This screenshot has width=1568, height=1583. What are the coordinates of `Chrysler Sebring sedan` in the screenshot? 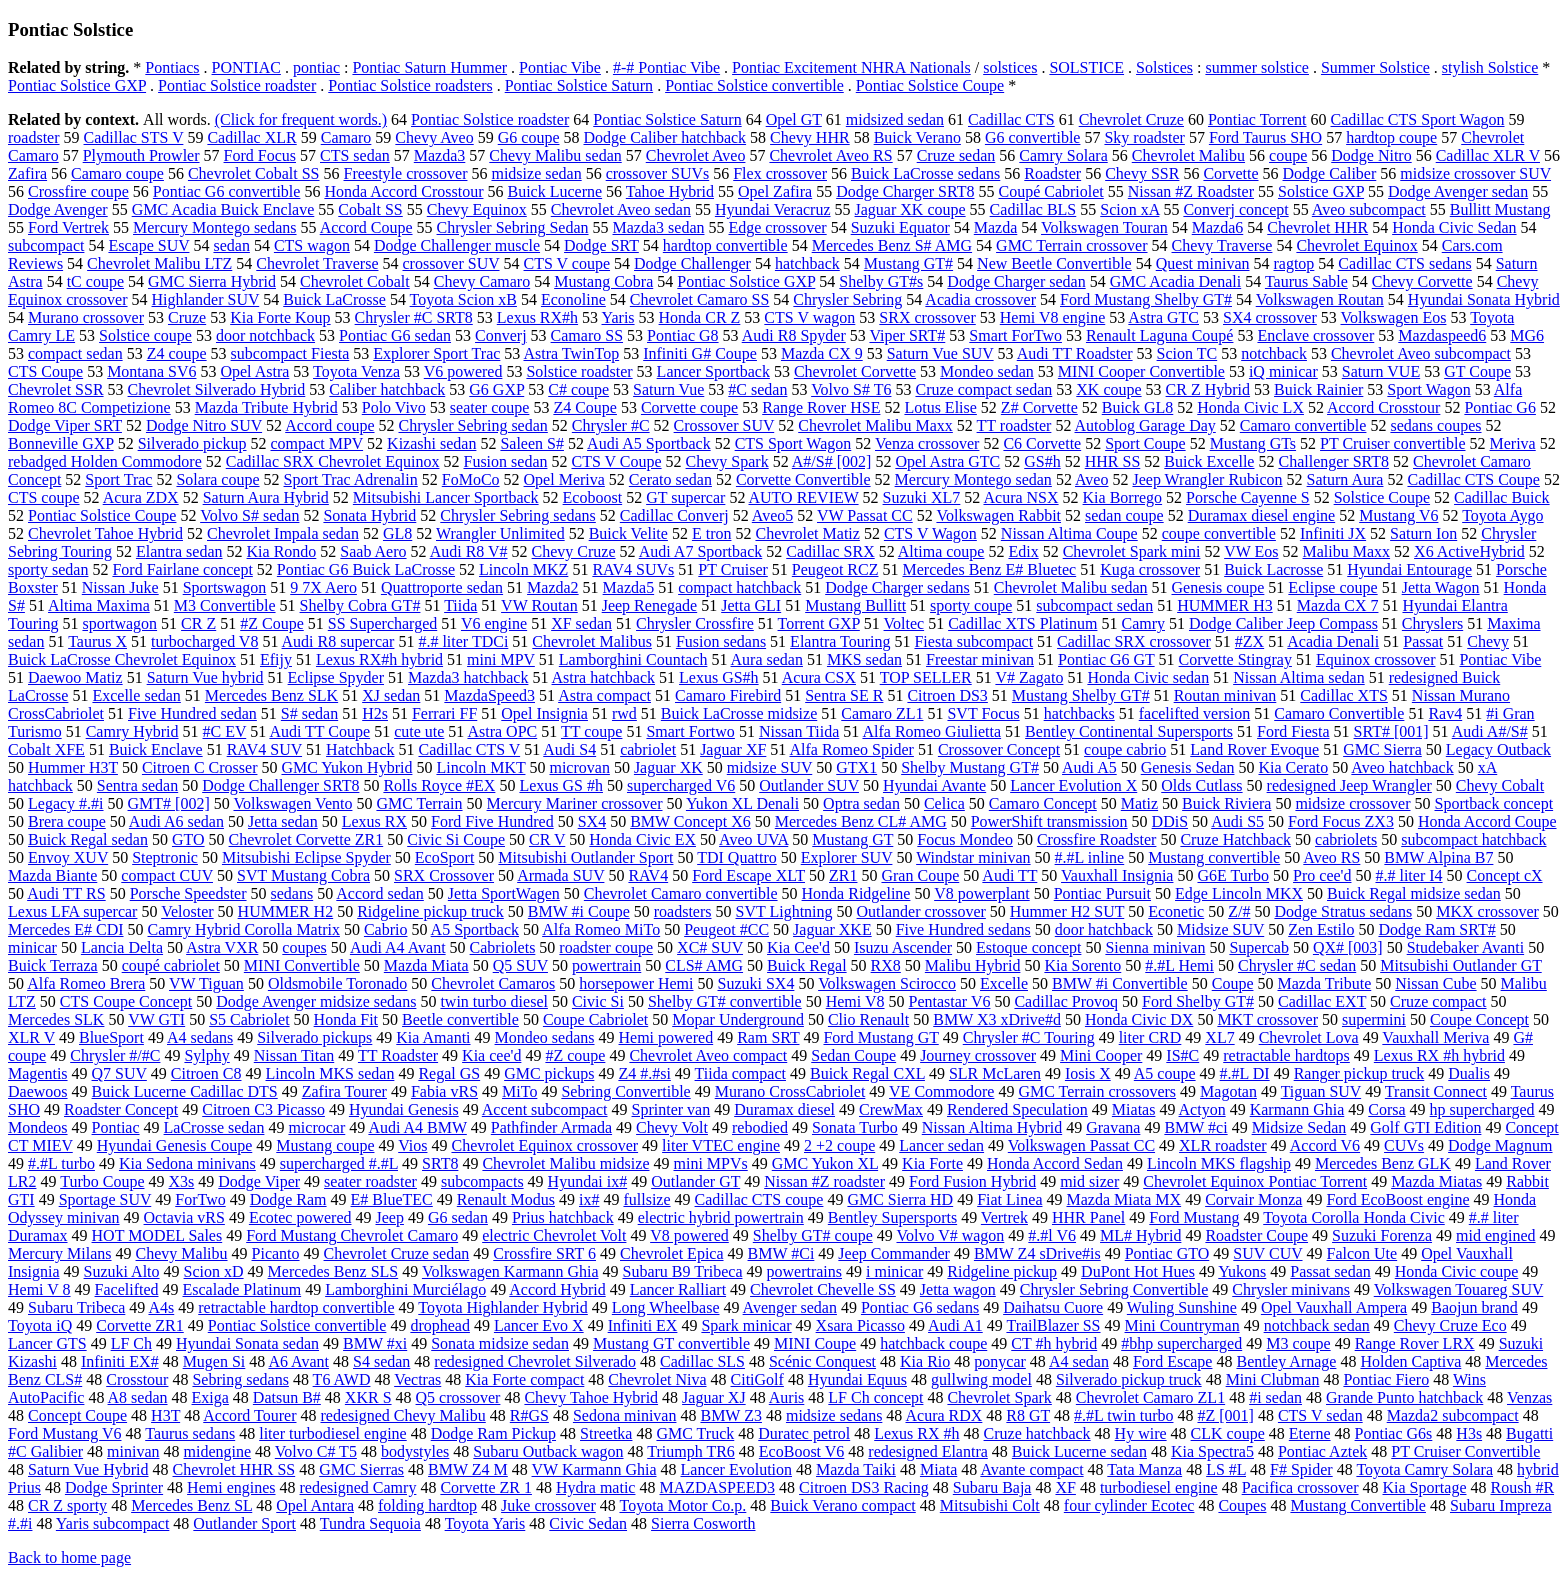 It's located at (473, 425).